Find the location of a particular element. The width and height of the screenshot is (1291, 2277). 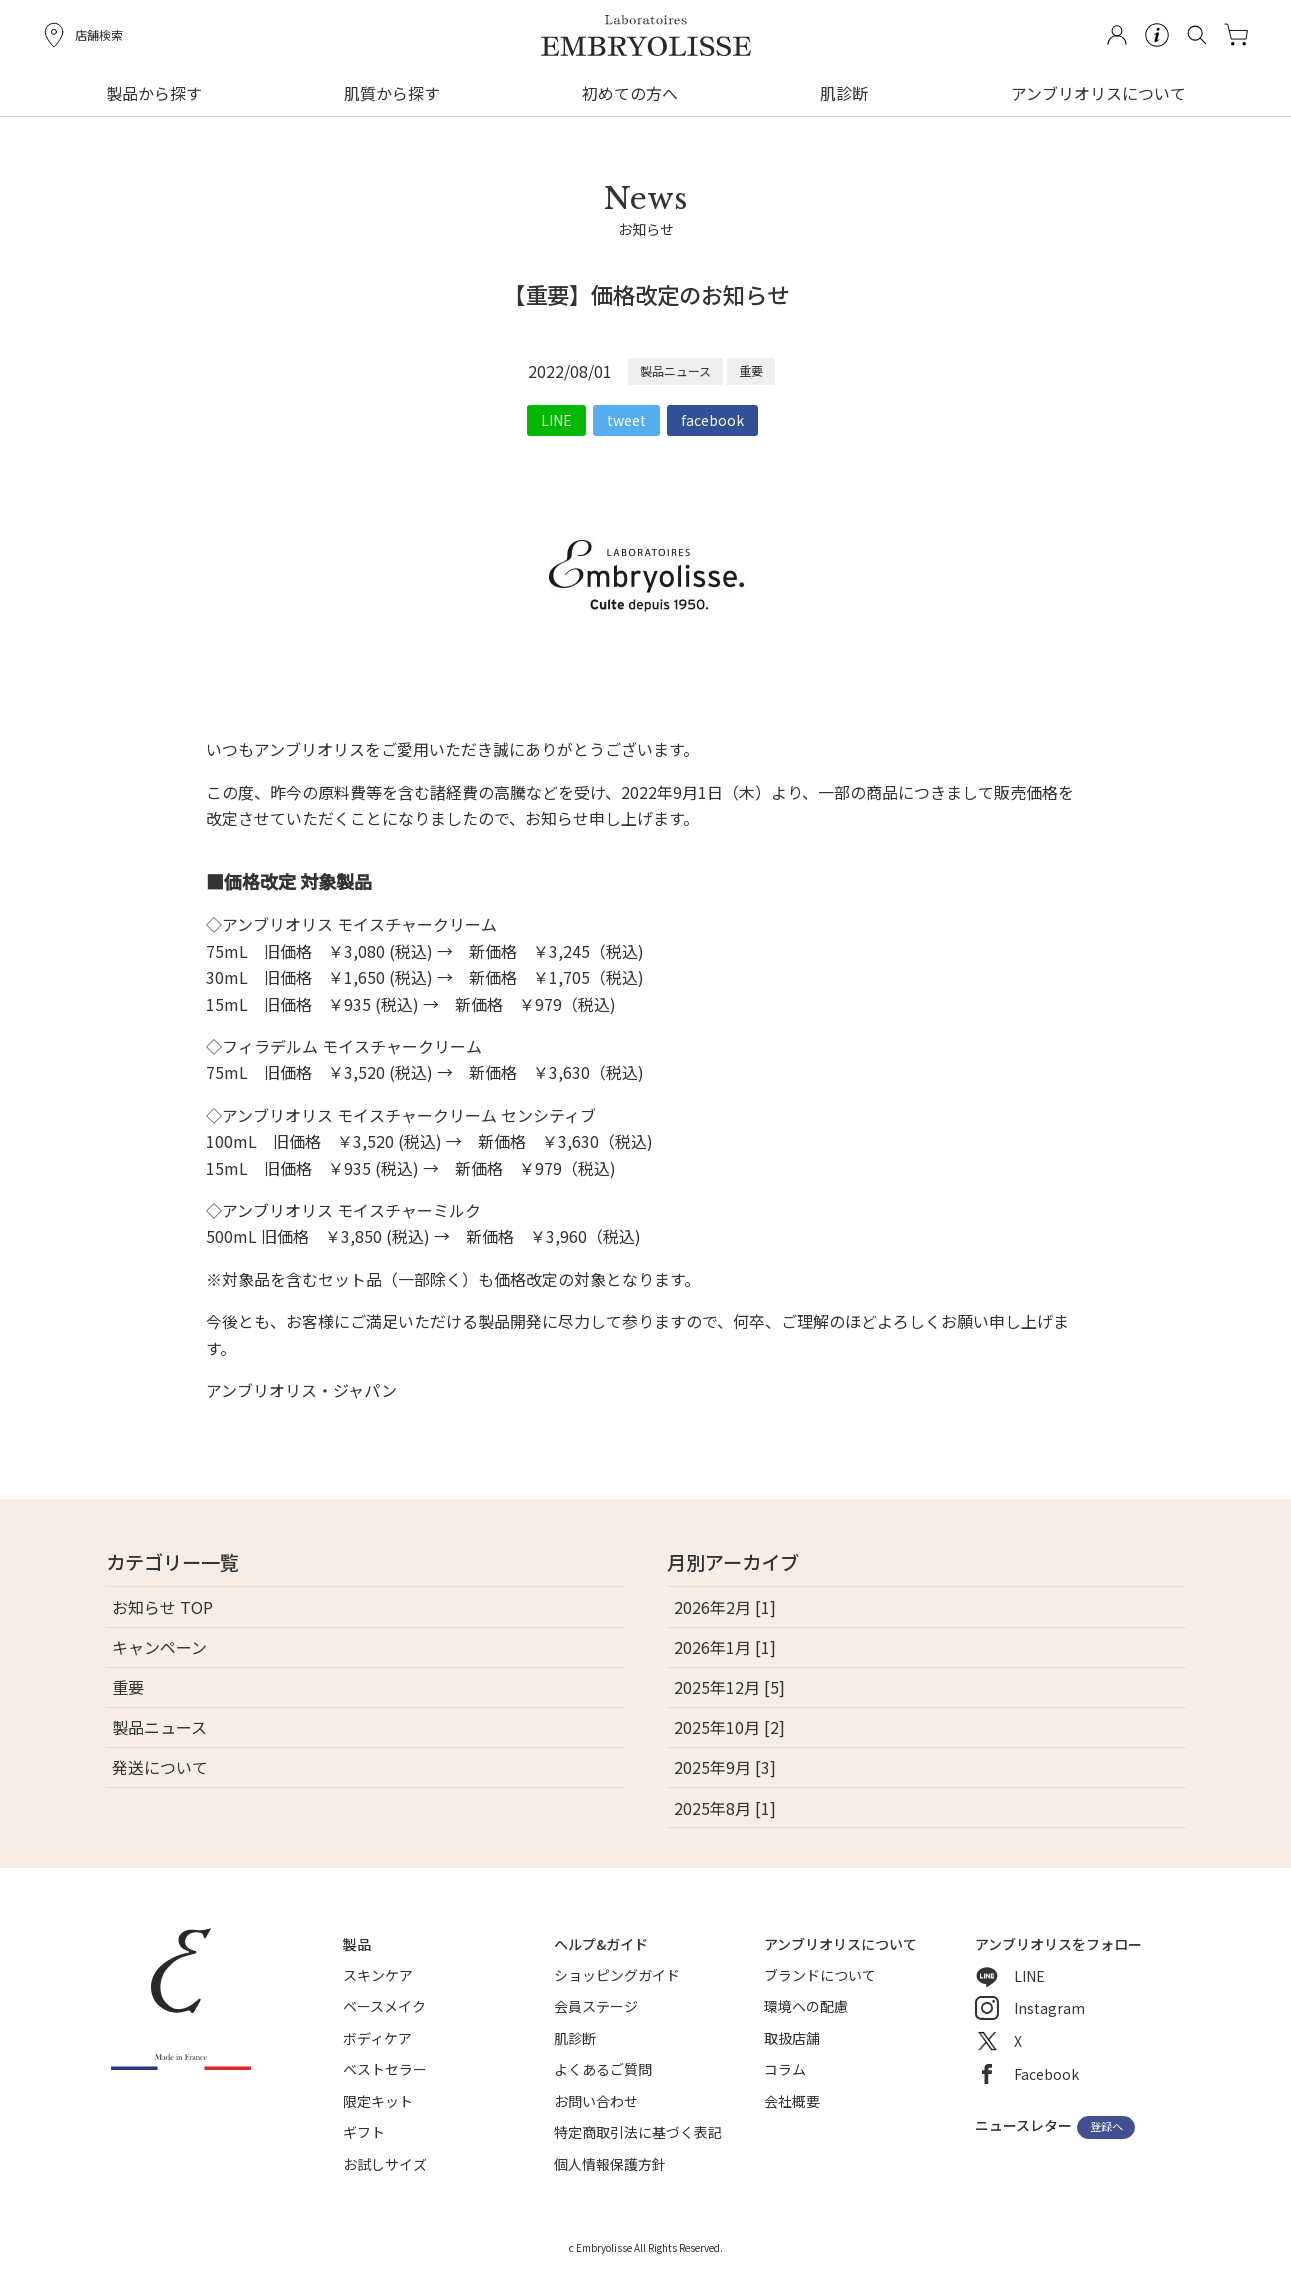

限定キット is located at coordinates (378, 2101).